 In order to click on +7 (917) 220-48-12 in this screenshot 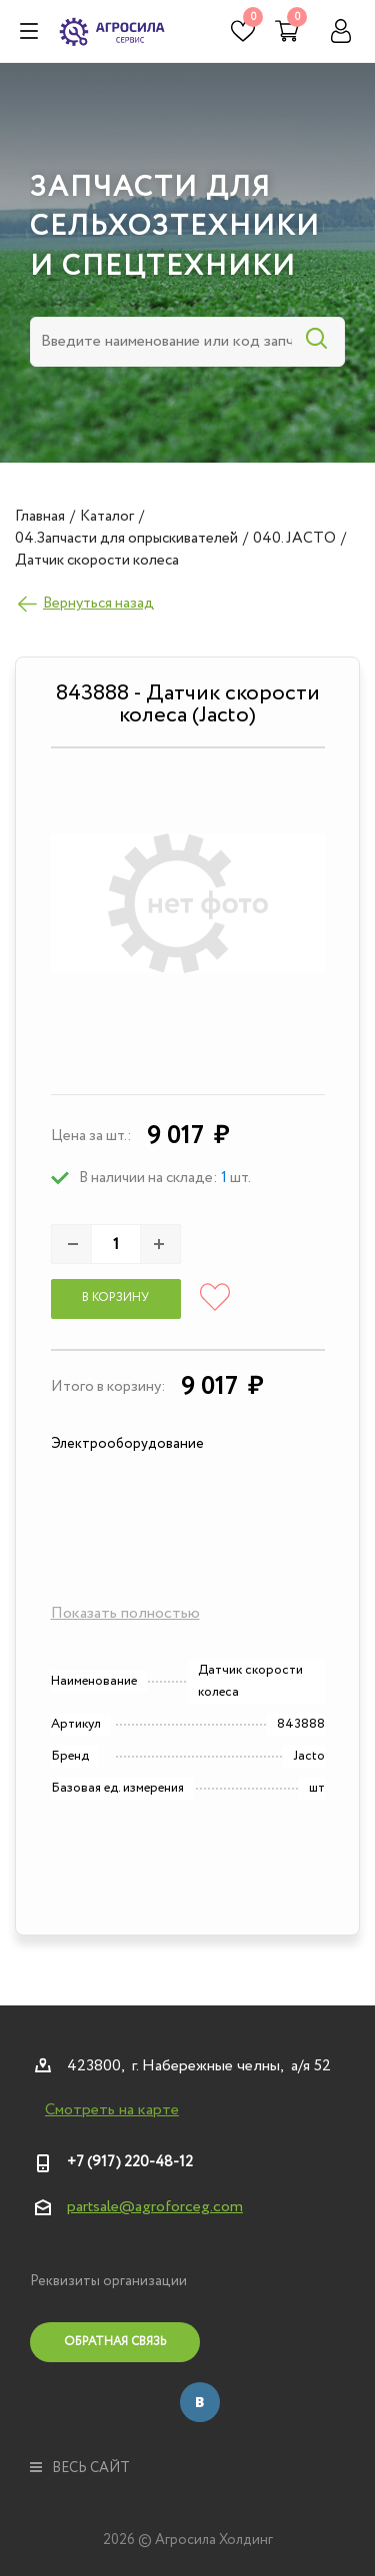, I will do `click(130, 2162)`.